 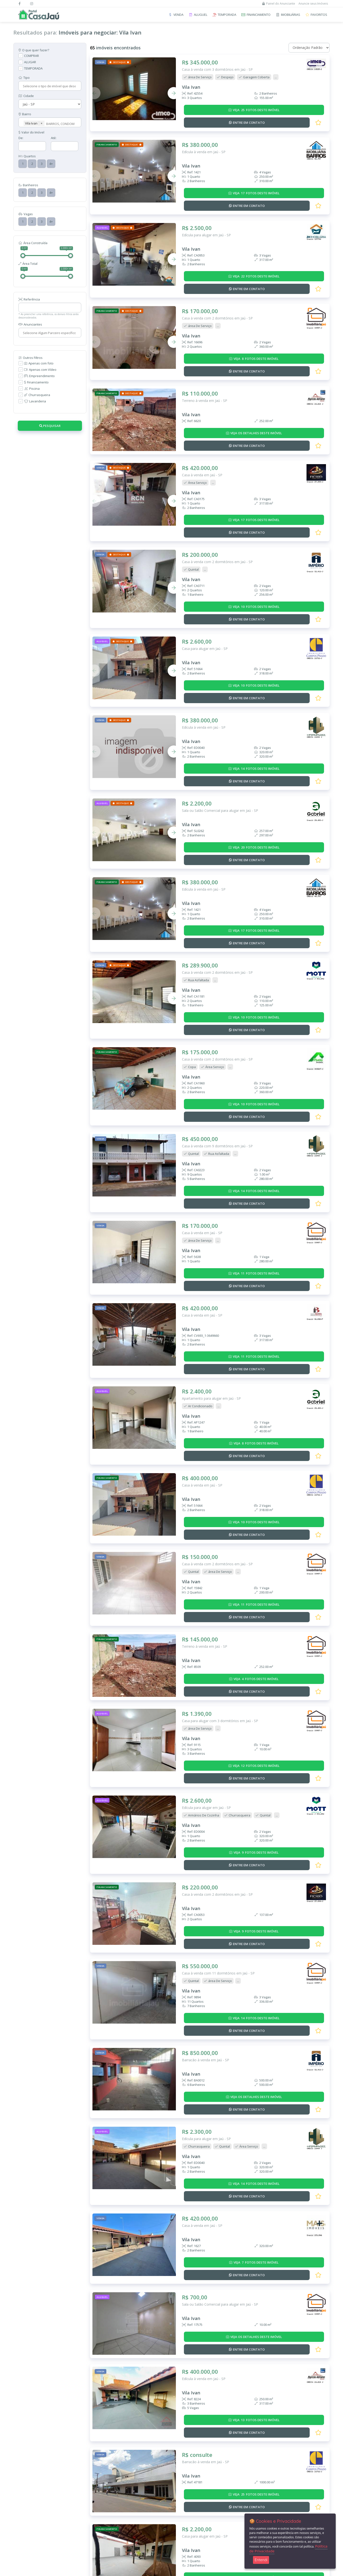 What do you see at coordinates (50, 426) in the screenshot?
I see `Pesquisar` at bounding box center [50, 426].